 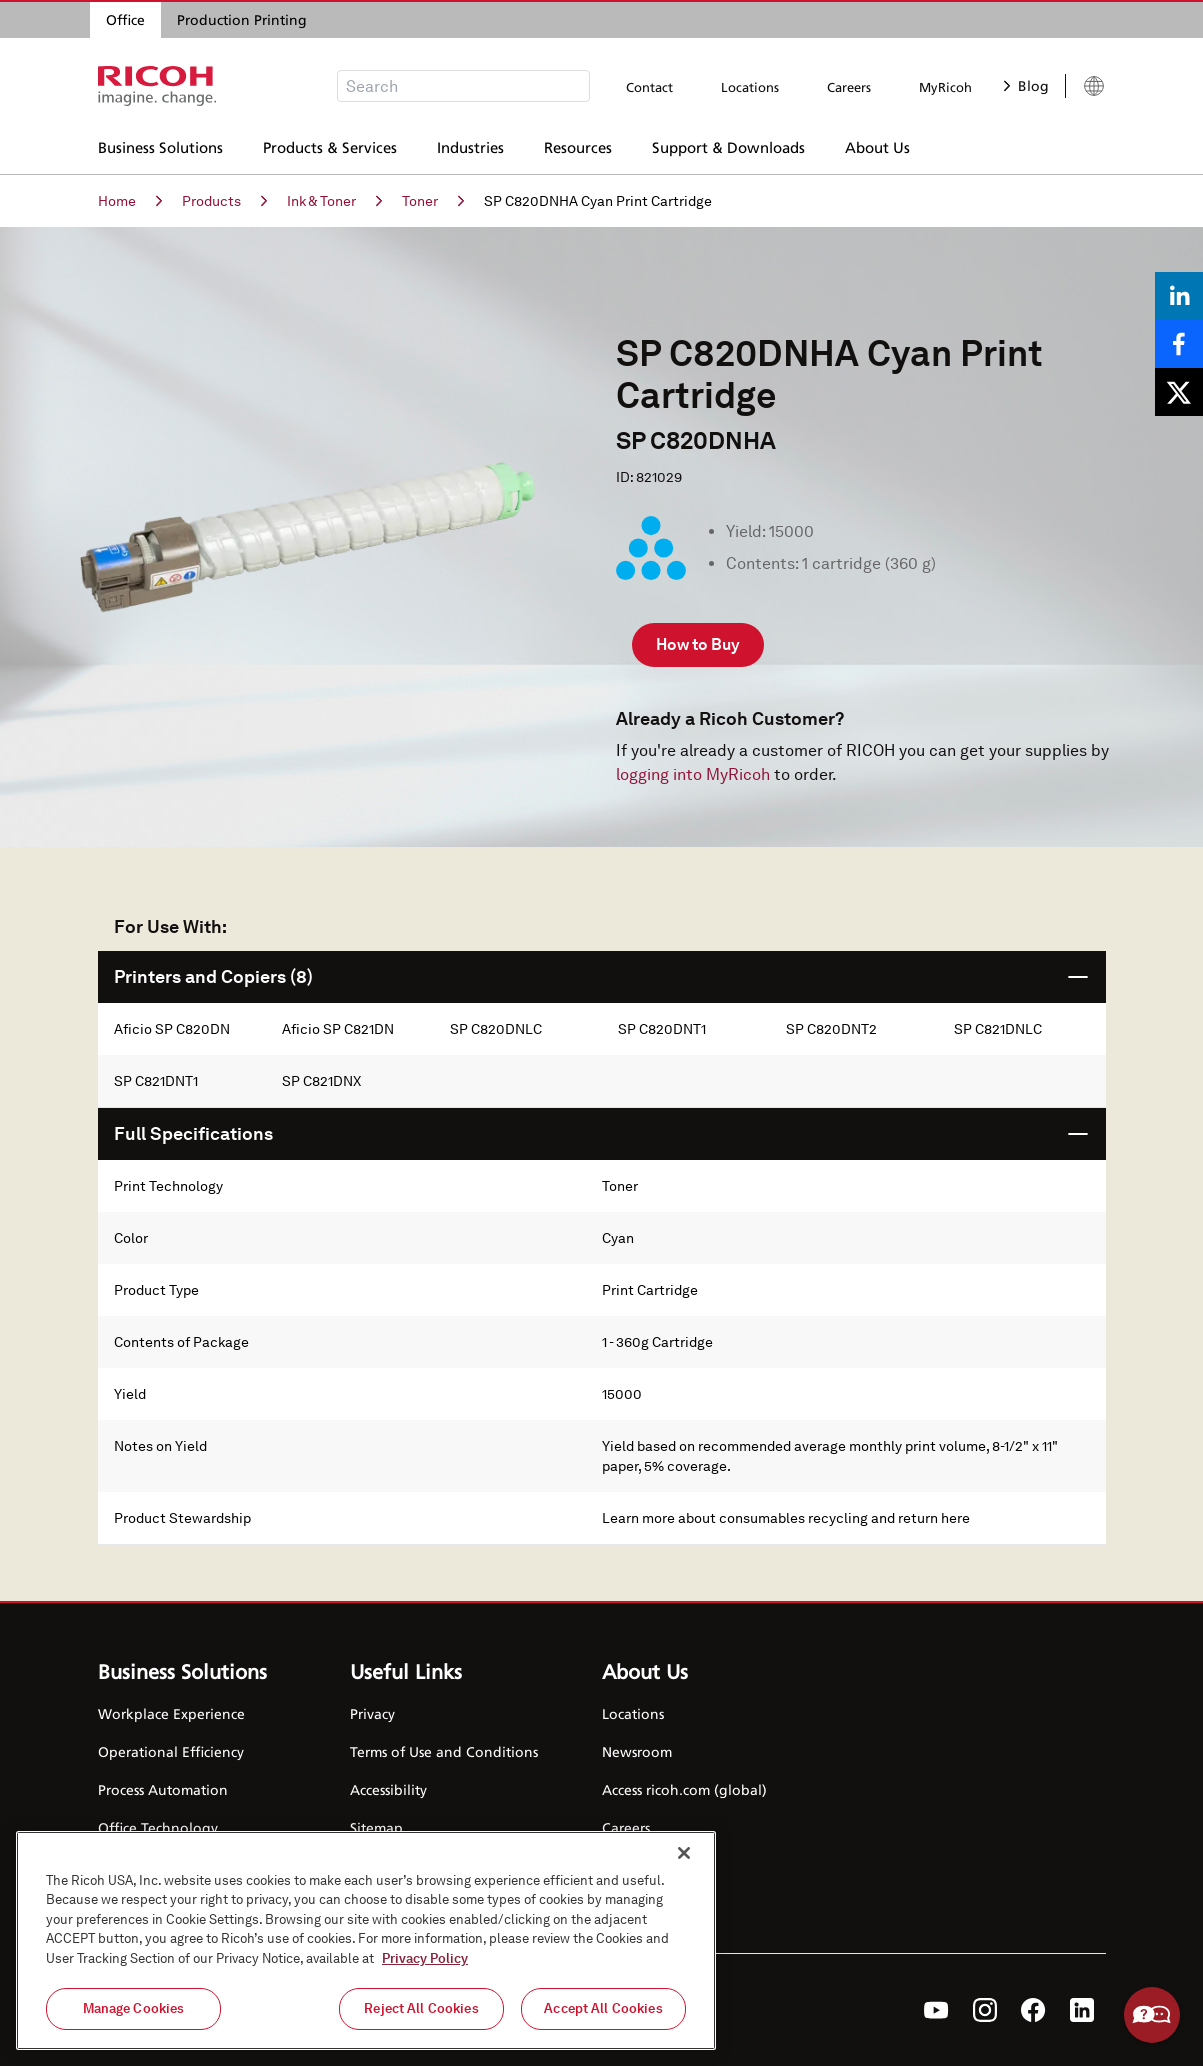 I want to click on Support & Downloads, so click(x=728, y=145).